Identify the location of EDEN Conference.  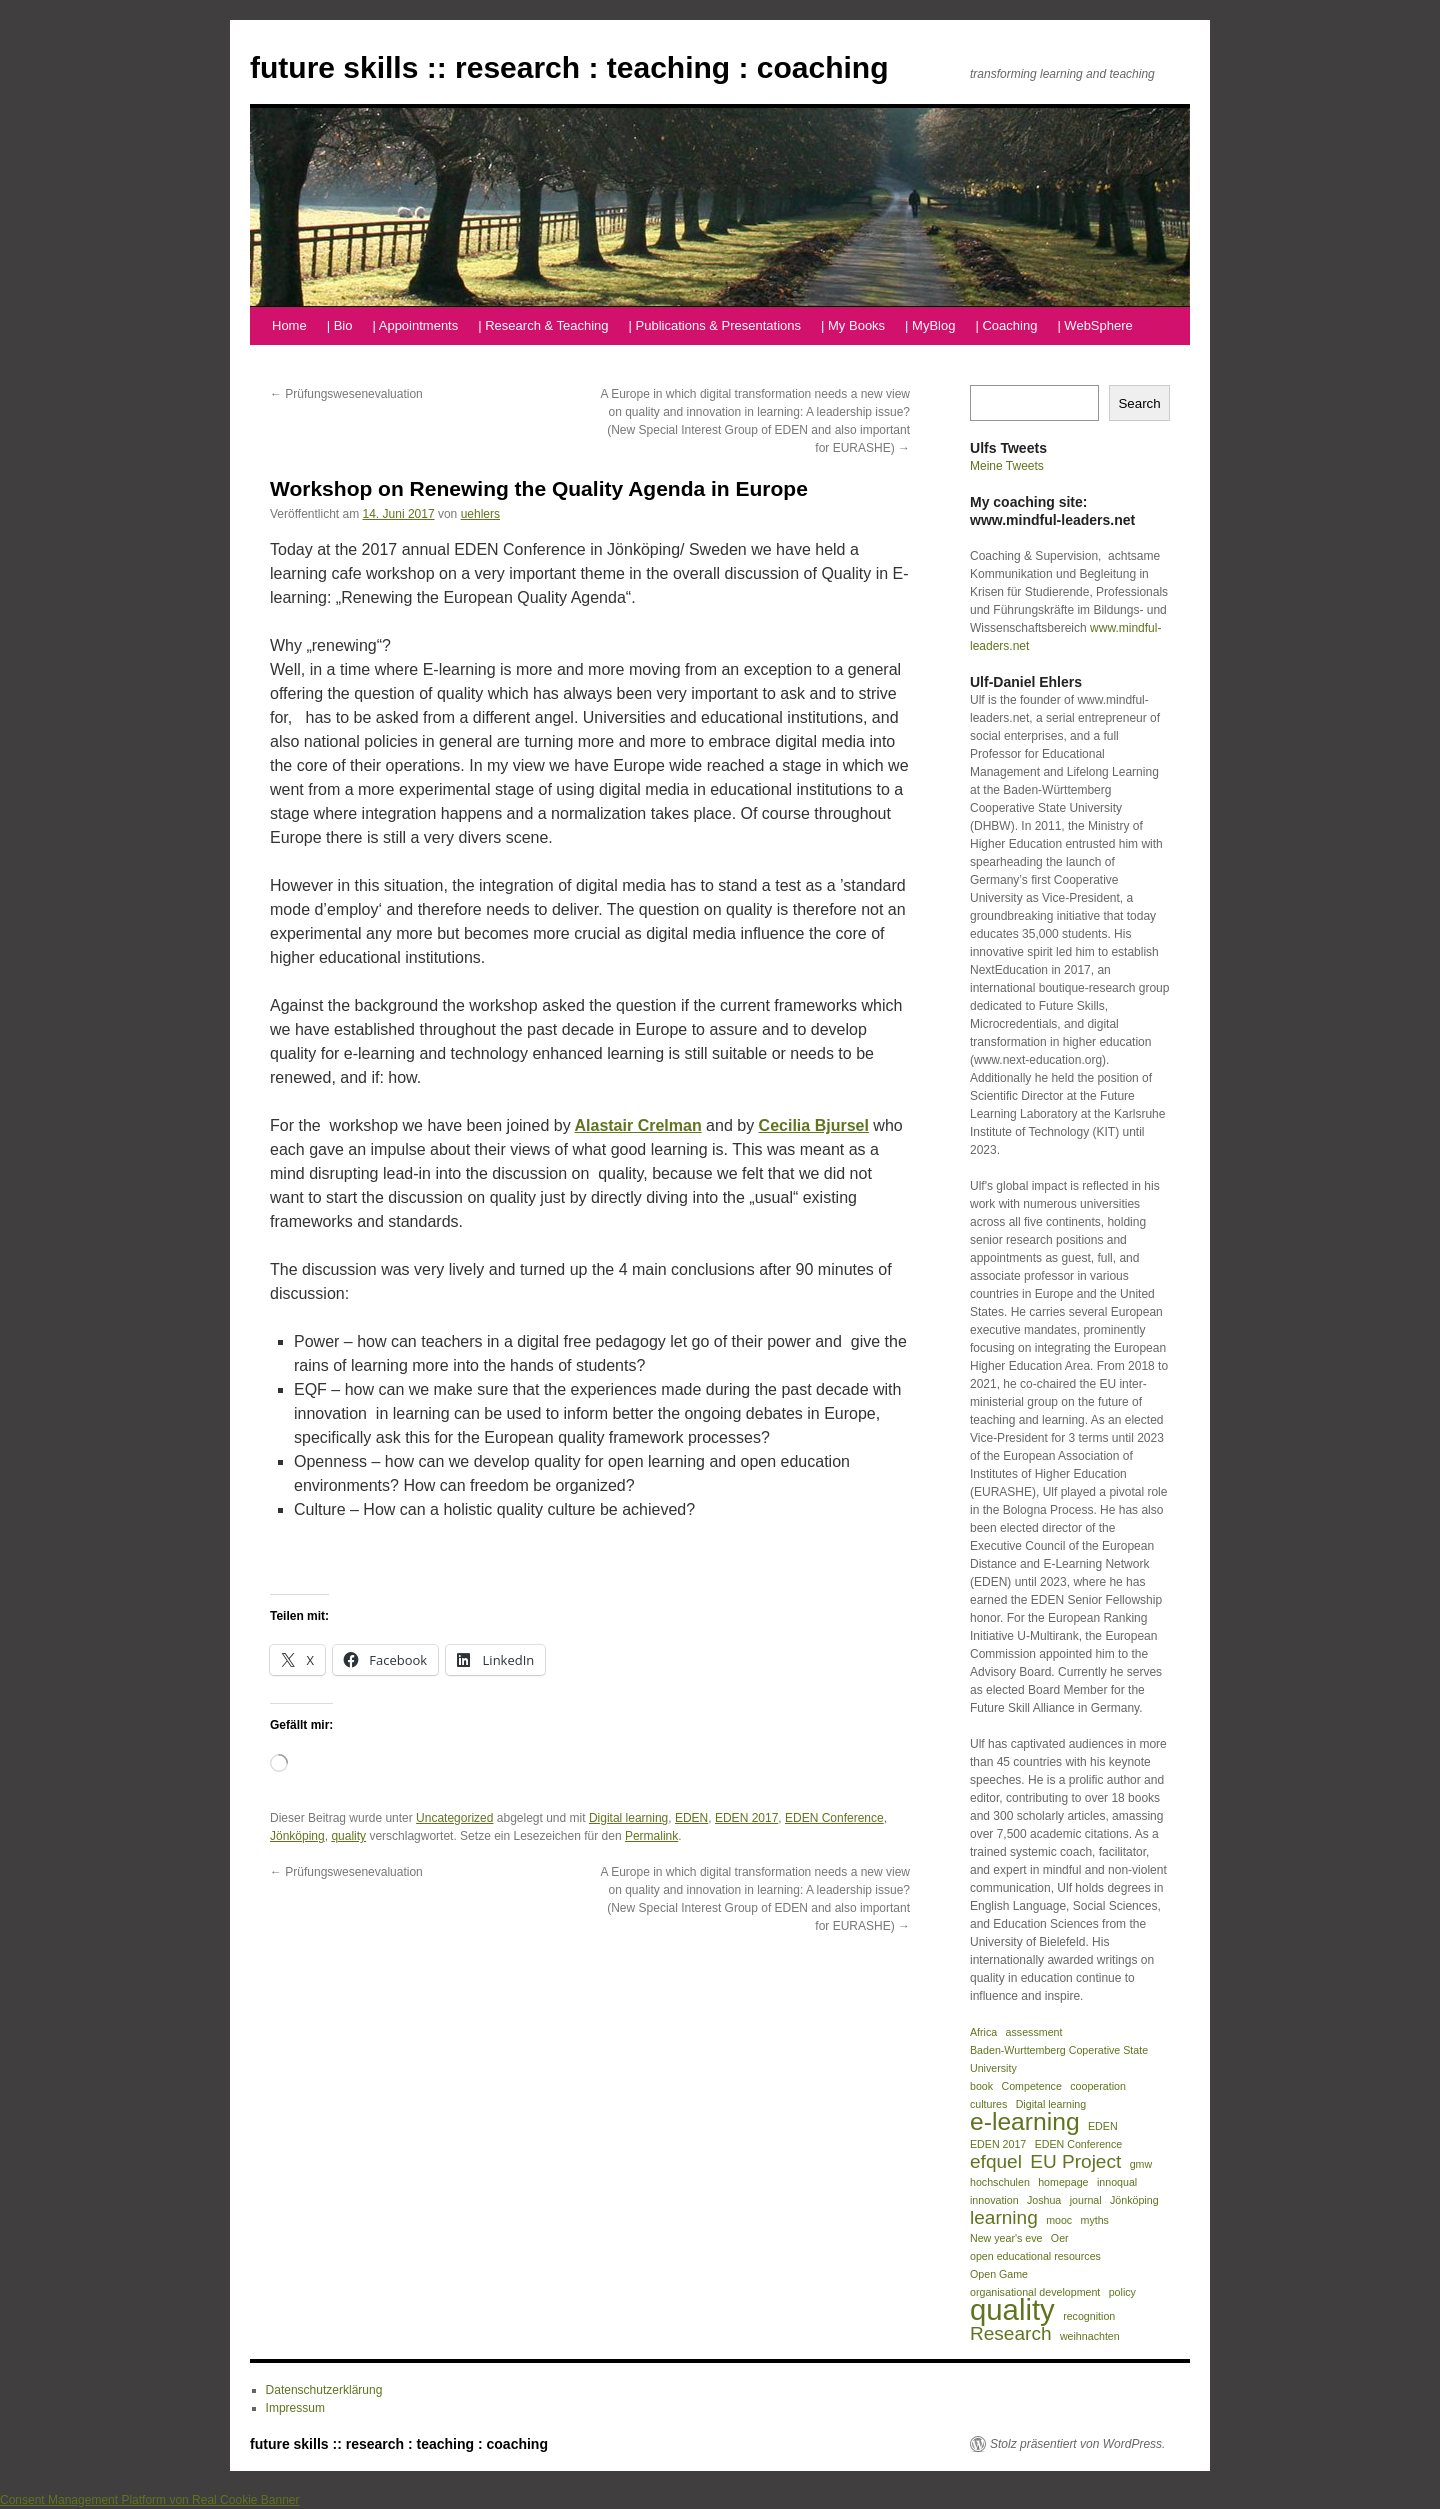
(834, 1818).